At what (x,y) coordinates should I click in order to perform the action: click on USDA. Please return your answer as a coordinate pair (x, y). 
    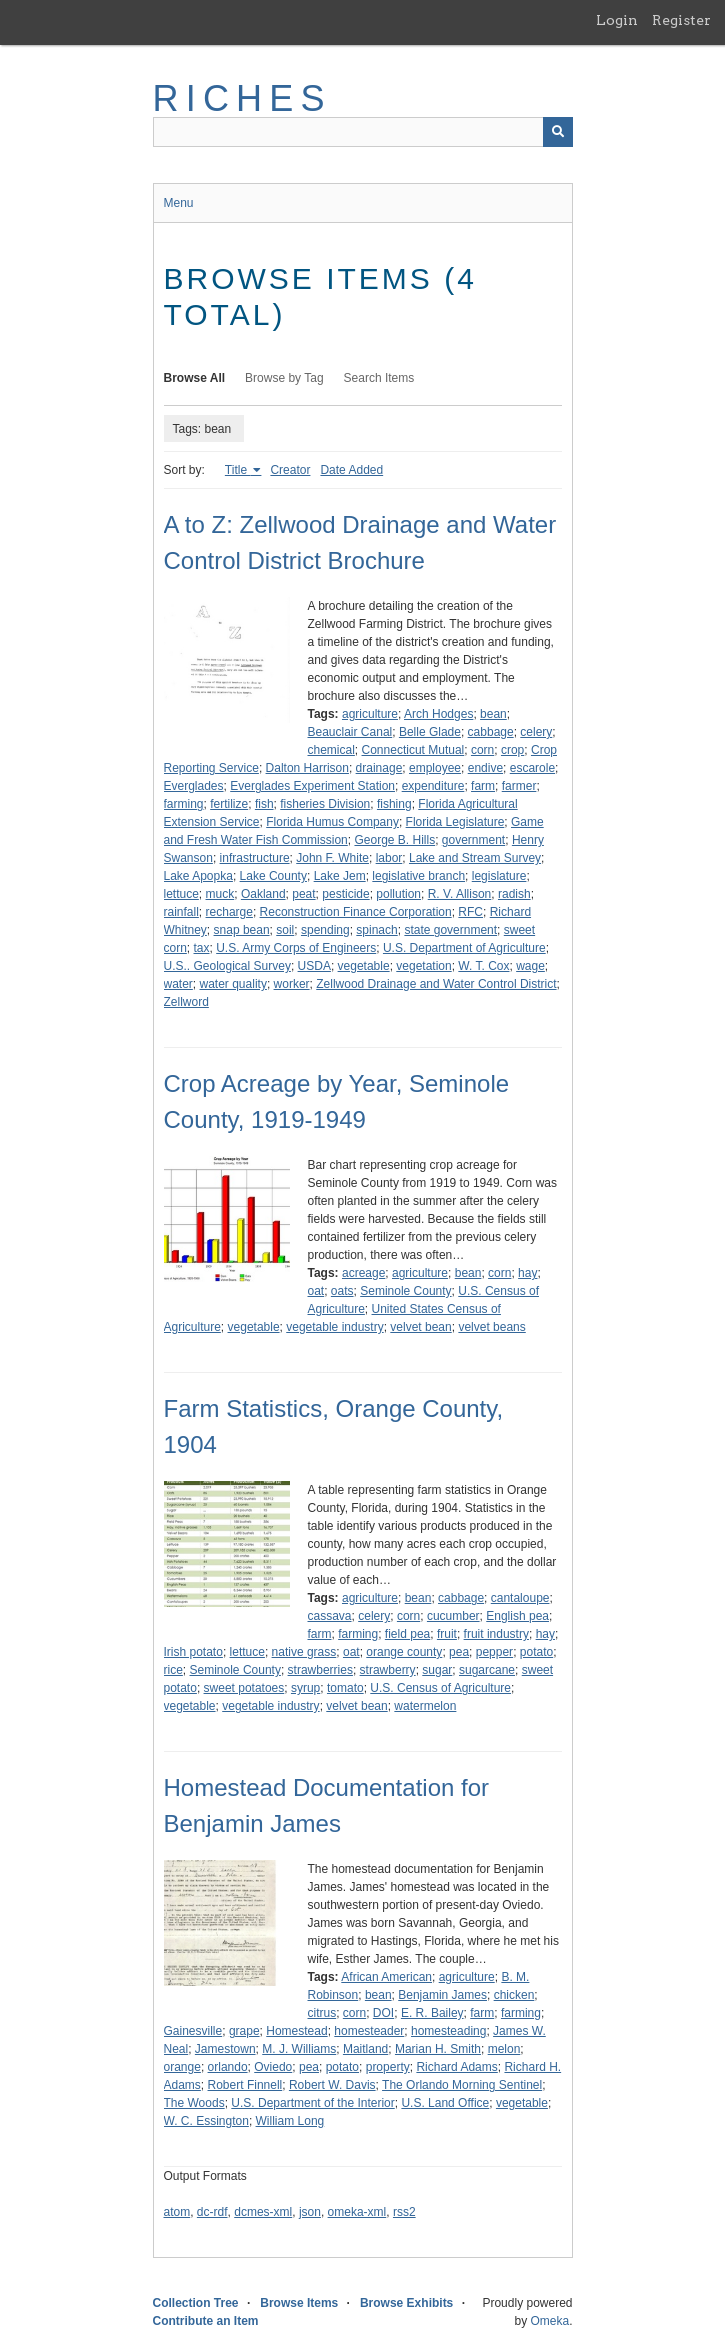
    Looking at the image, I should click on (314, 966).